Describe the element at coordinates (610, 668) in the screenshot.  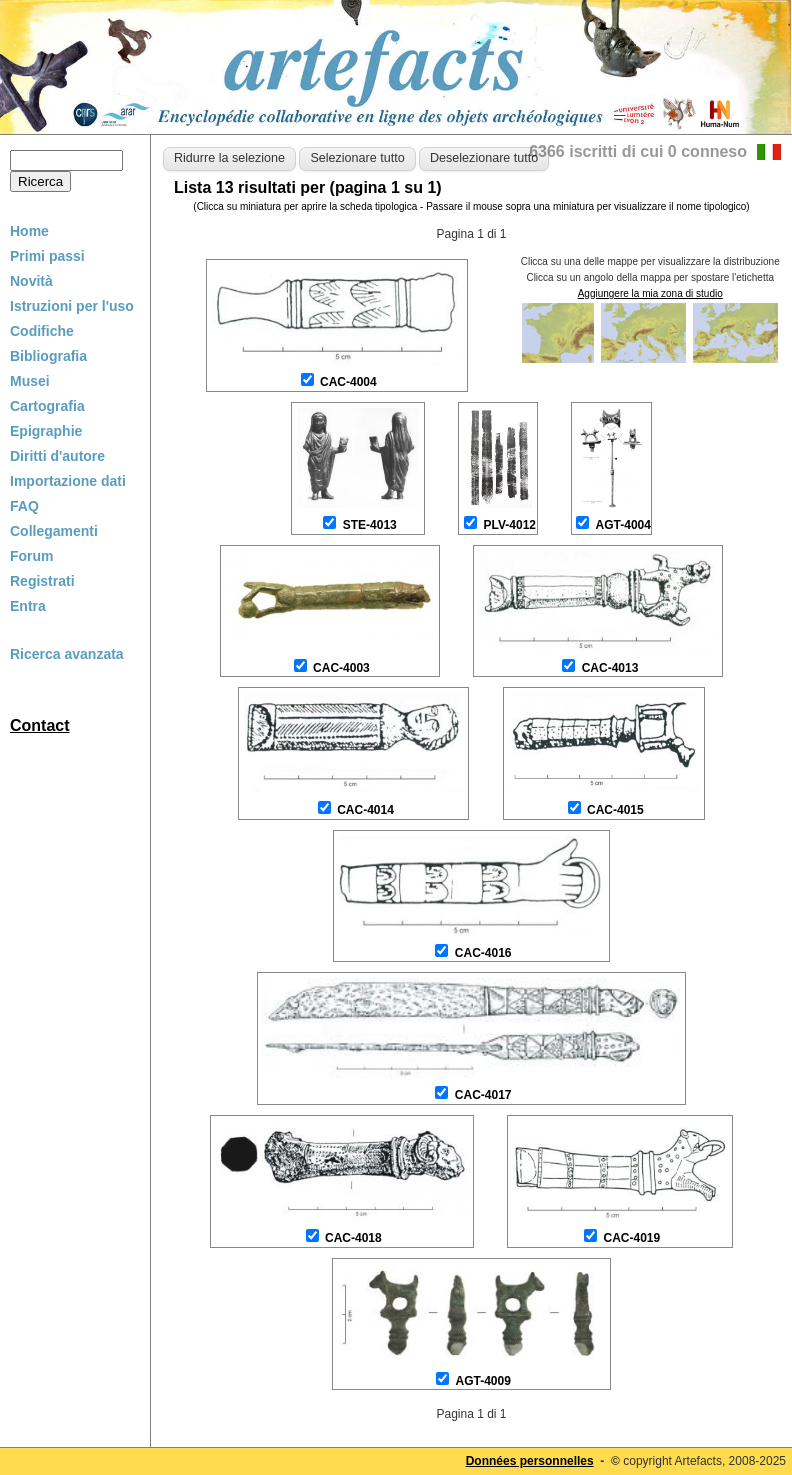
I see `CAC-4013` at that location.